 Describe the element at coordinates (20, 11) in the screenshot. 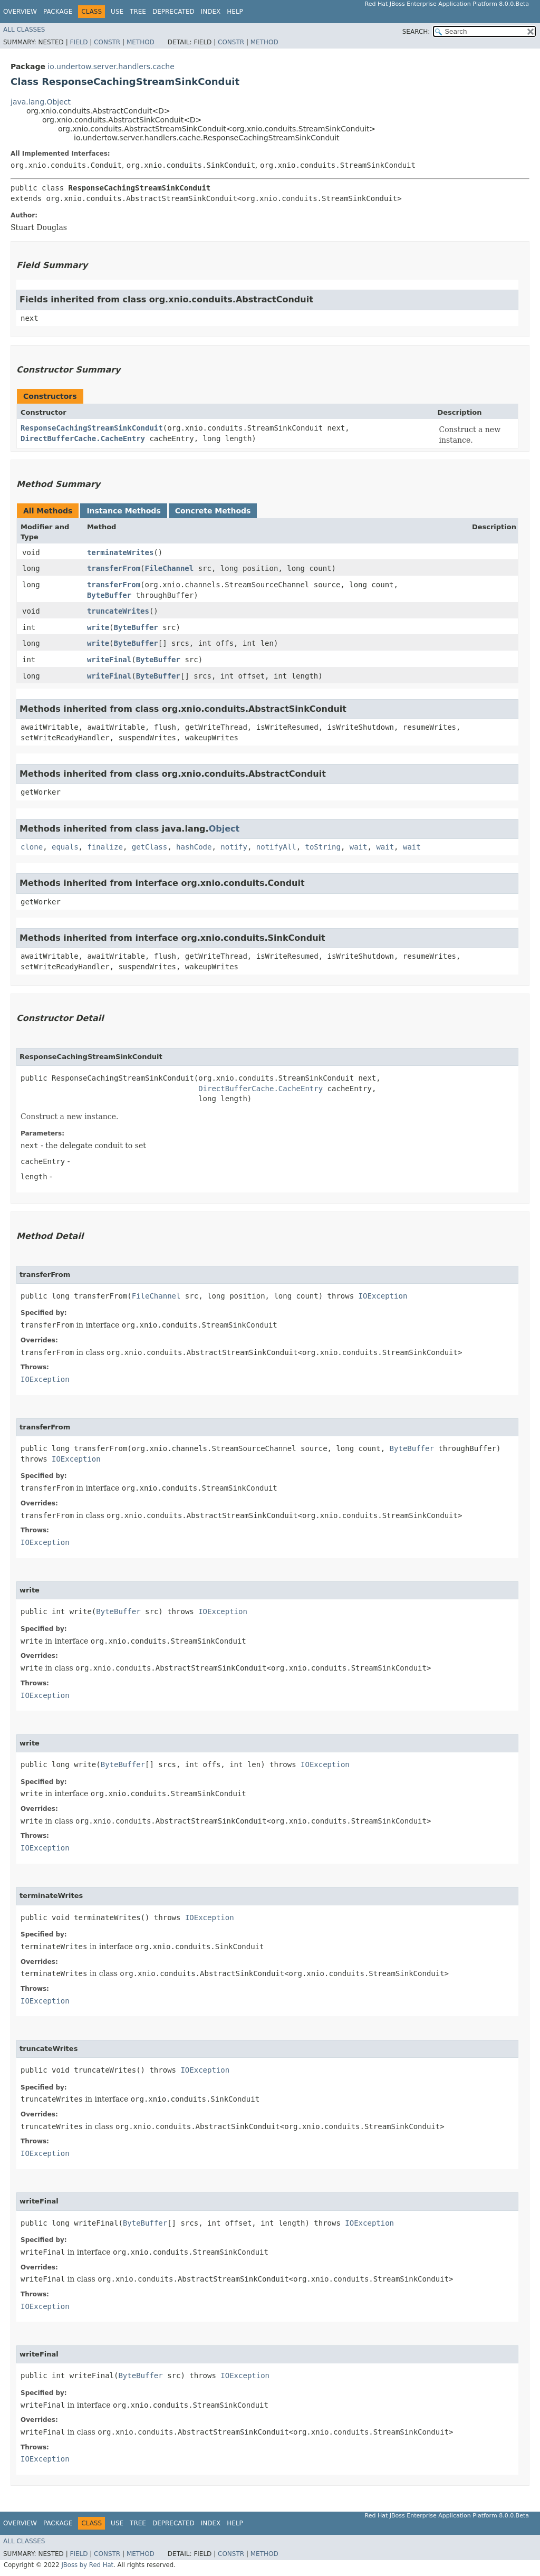

I see `Overview` at that location.